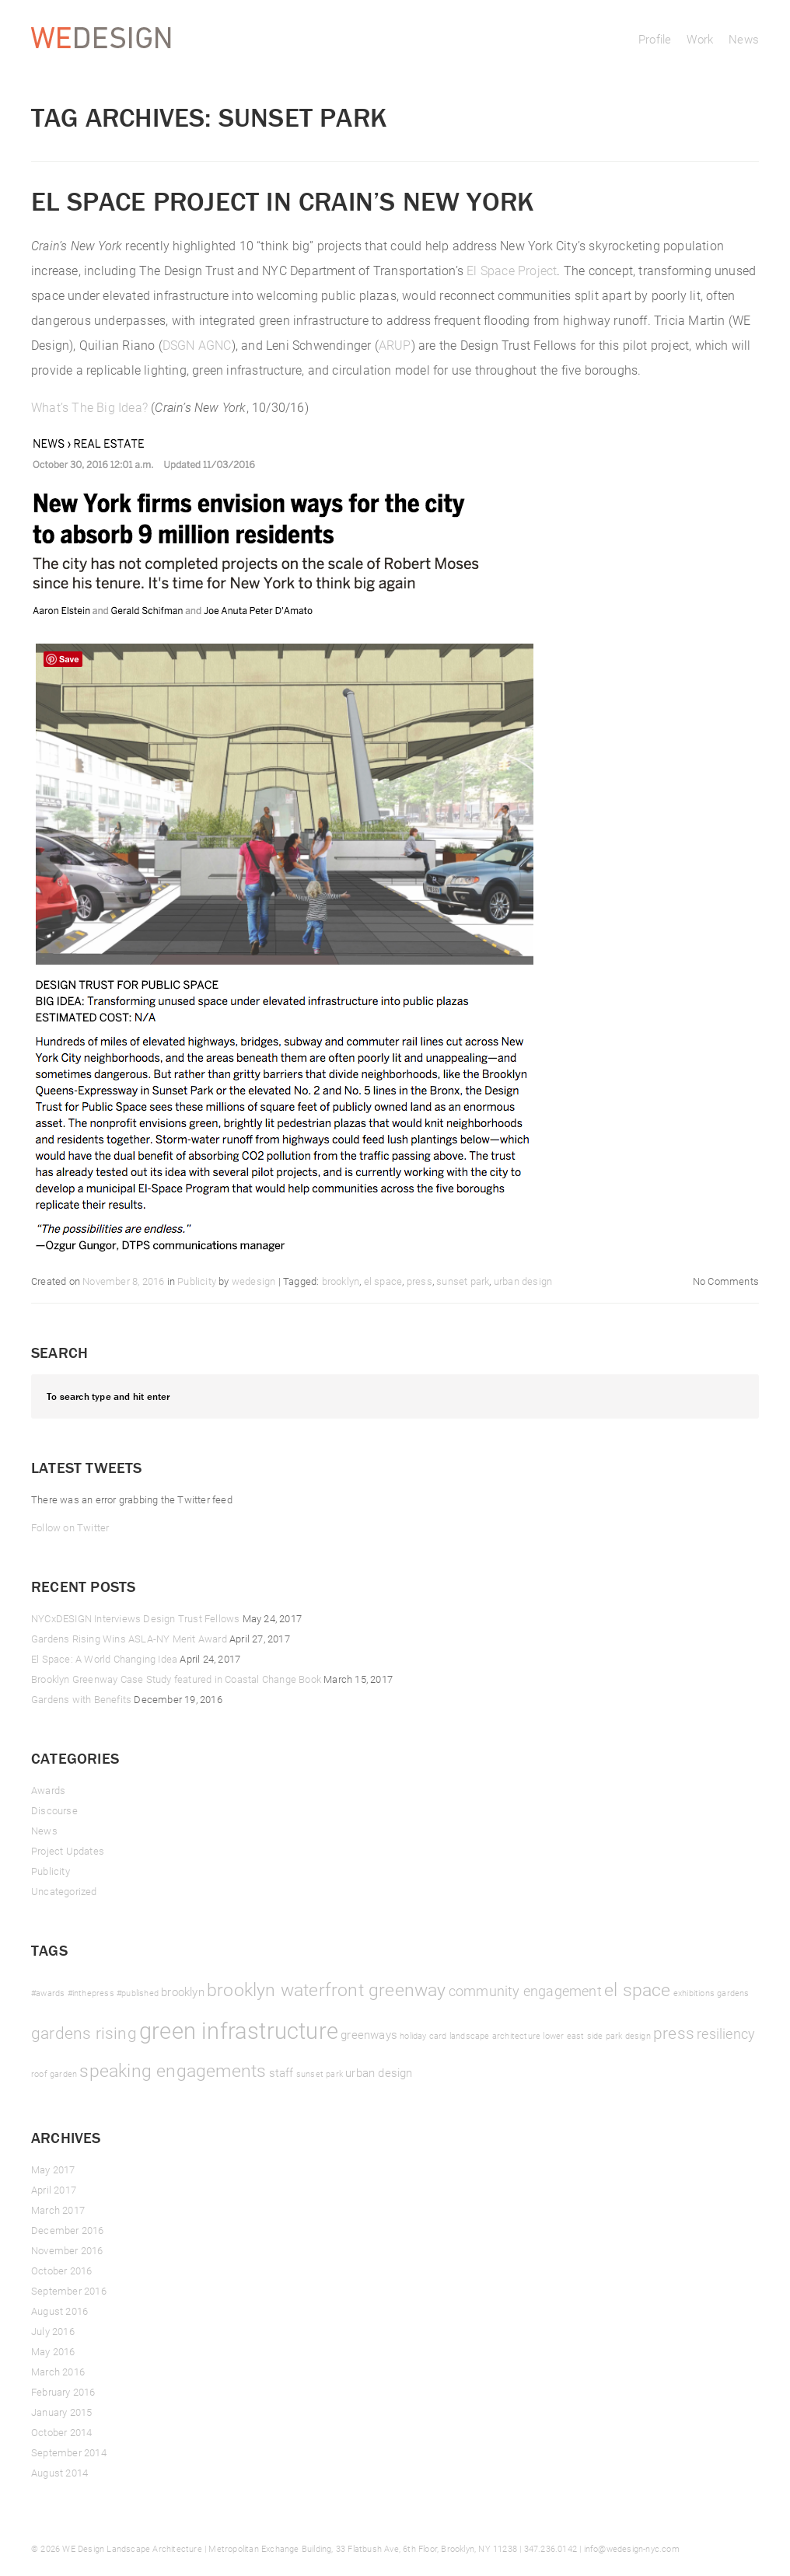 The height and width of the screenshot is (2576, 790). What do you see at coordinates (494, 2035) in the screenshot?
I see `landscape architecture [landscape architecture (1 item)]` at bounding box center [494, 2035].